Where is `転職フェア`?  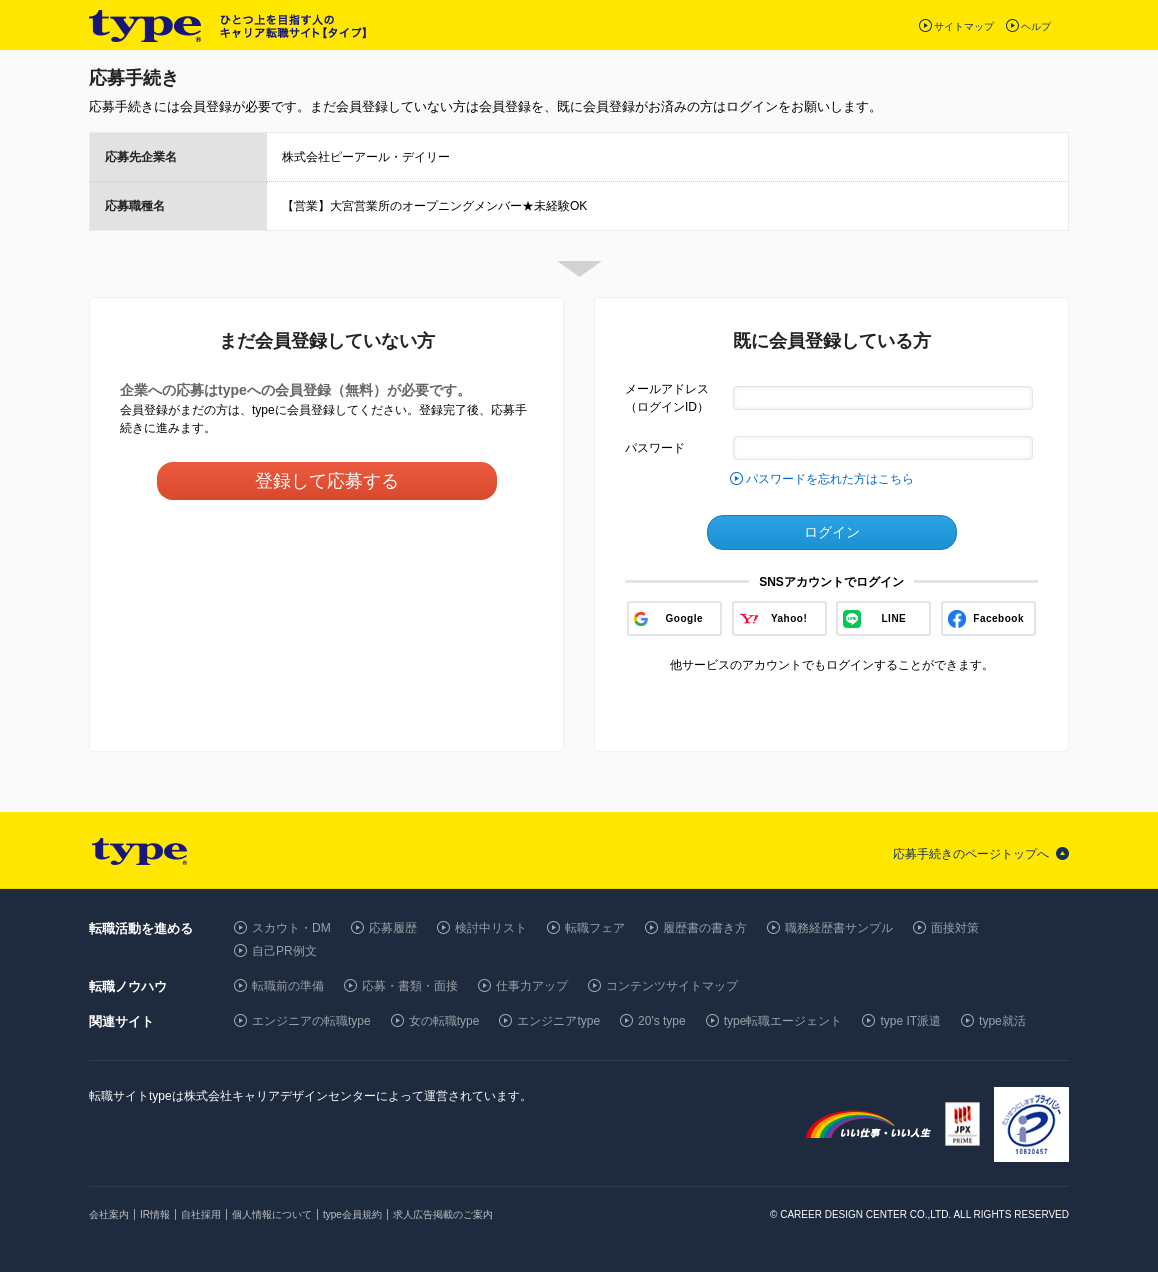 転職フェア is located at coordinates (595, 928).